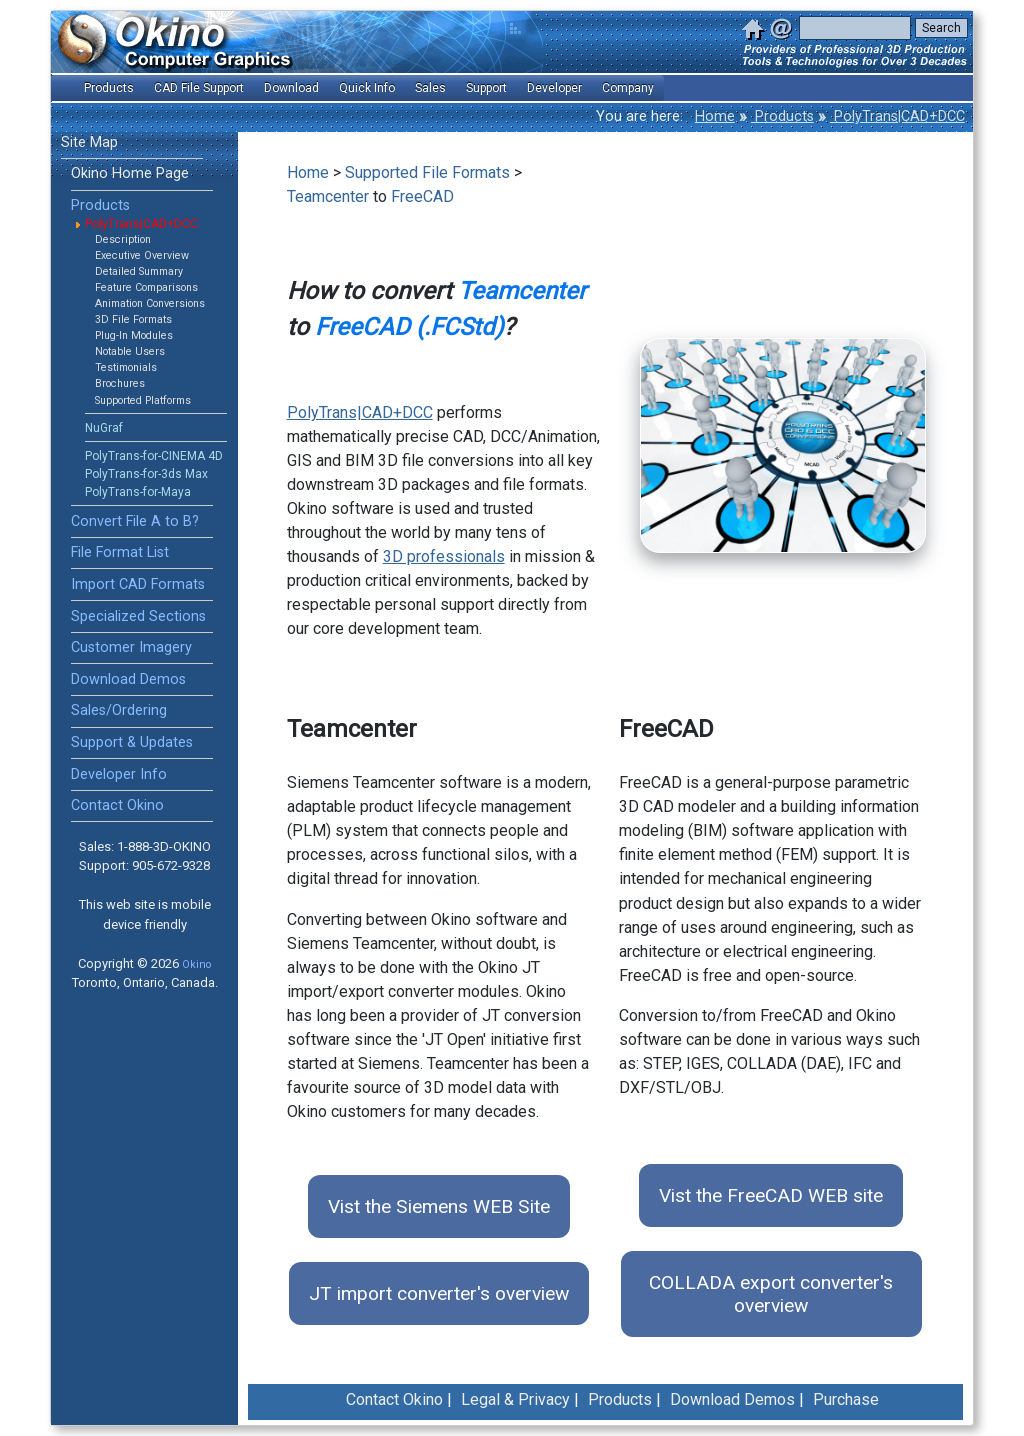 This screenshot has height=1436, width=1024. Describe the element at coordinates (138, 492) in the screenshot. I see `PolyTrans-for-Maya` at that location.